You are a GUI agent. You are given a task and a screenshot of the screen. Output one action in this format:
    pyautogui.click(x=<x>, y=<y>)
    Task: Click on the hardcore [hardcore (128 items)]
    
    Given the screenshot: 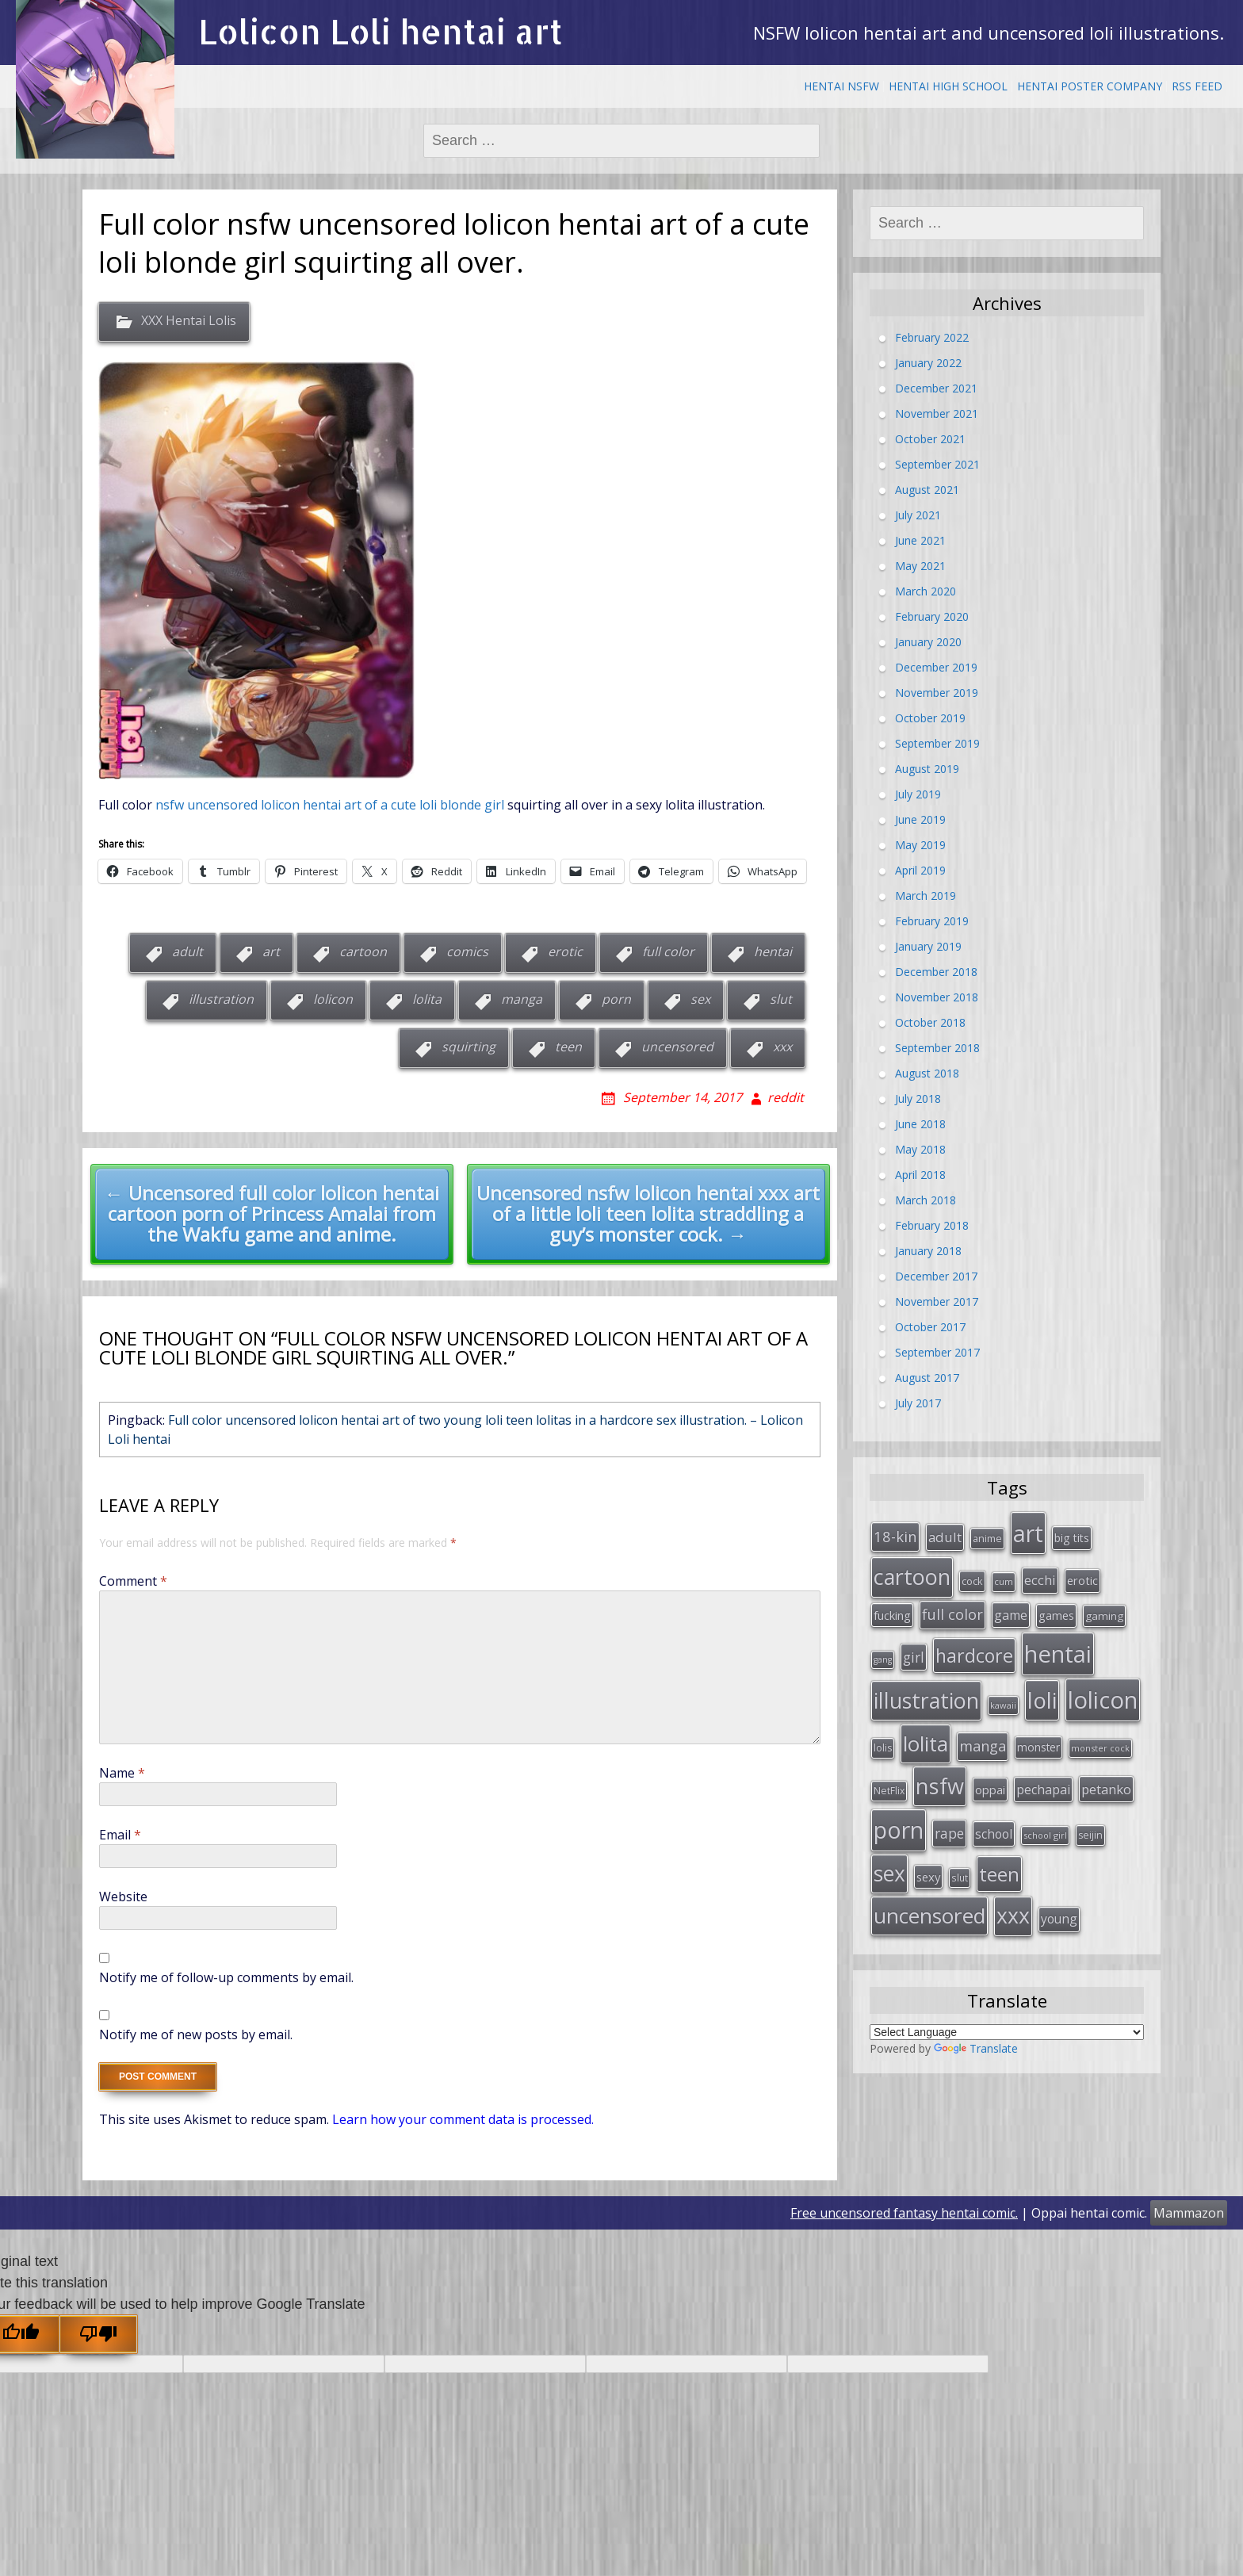 What is the action you would take?
    pyautogui.click(x=974, y=1644)
    